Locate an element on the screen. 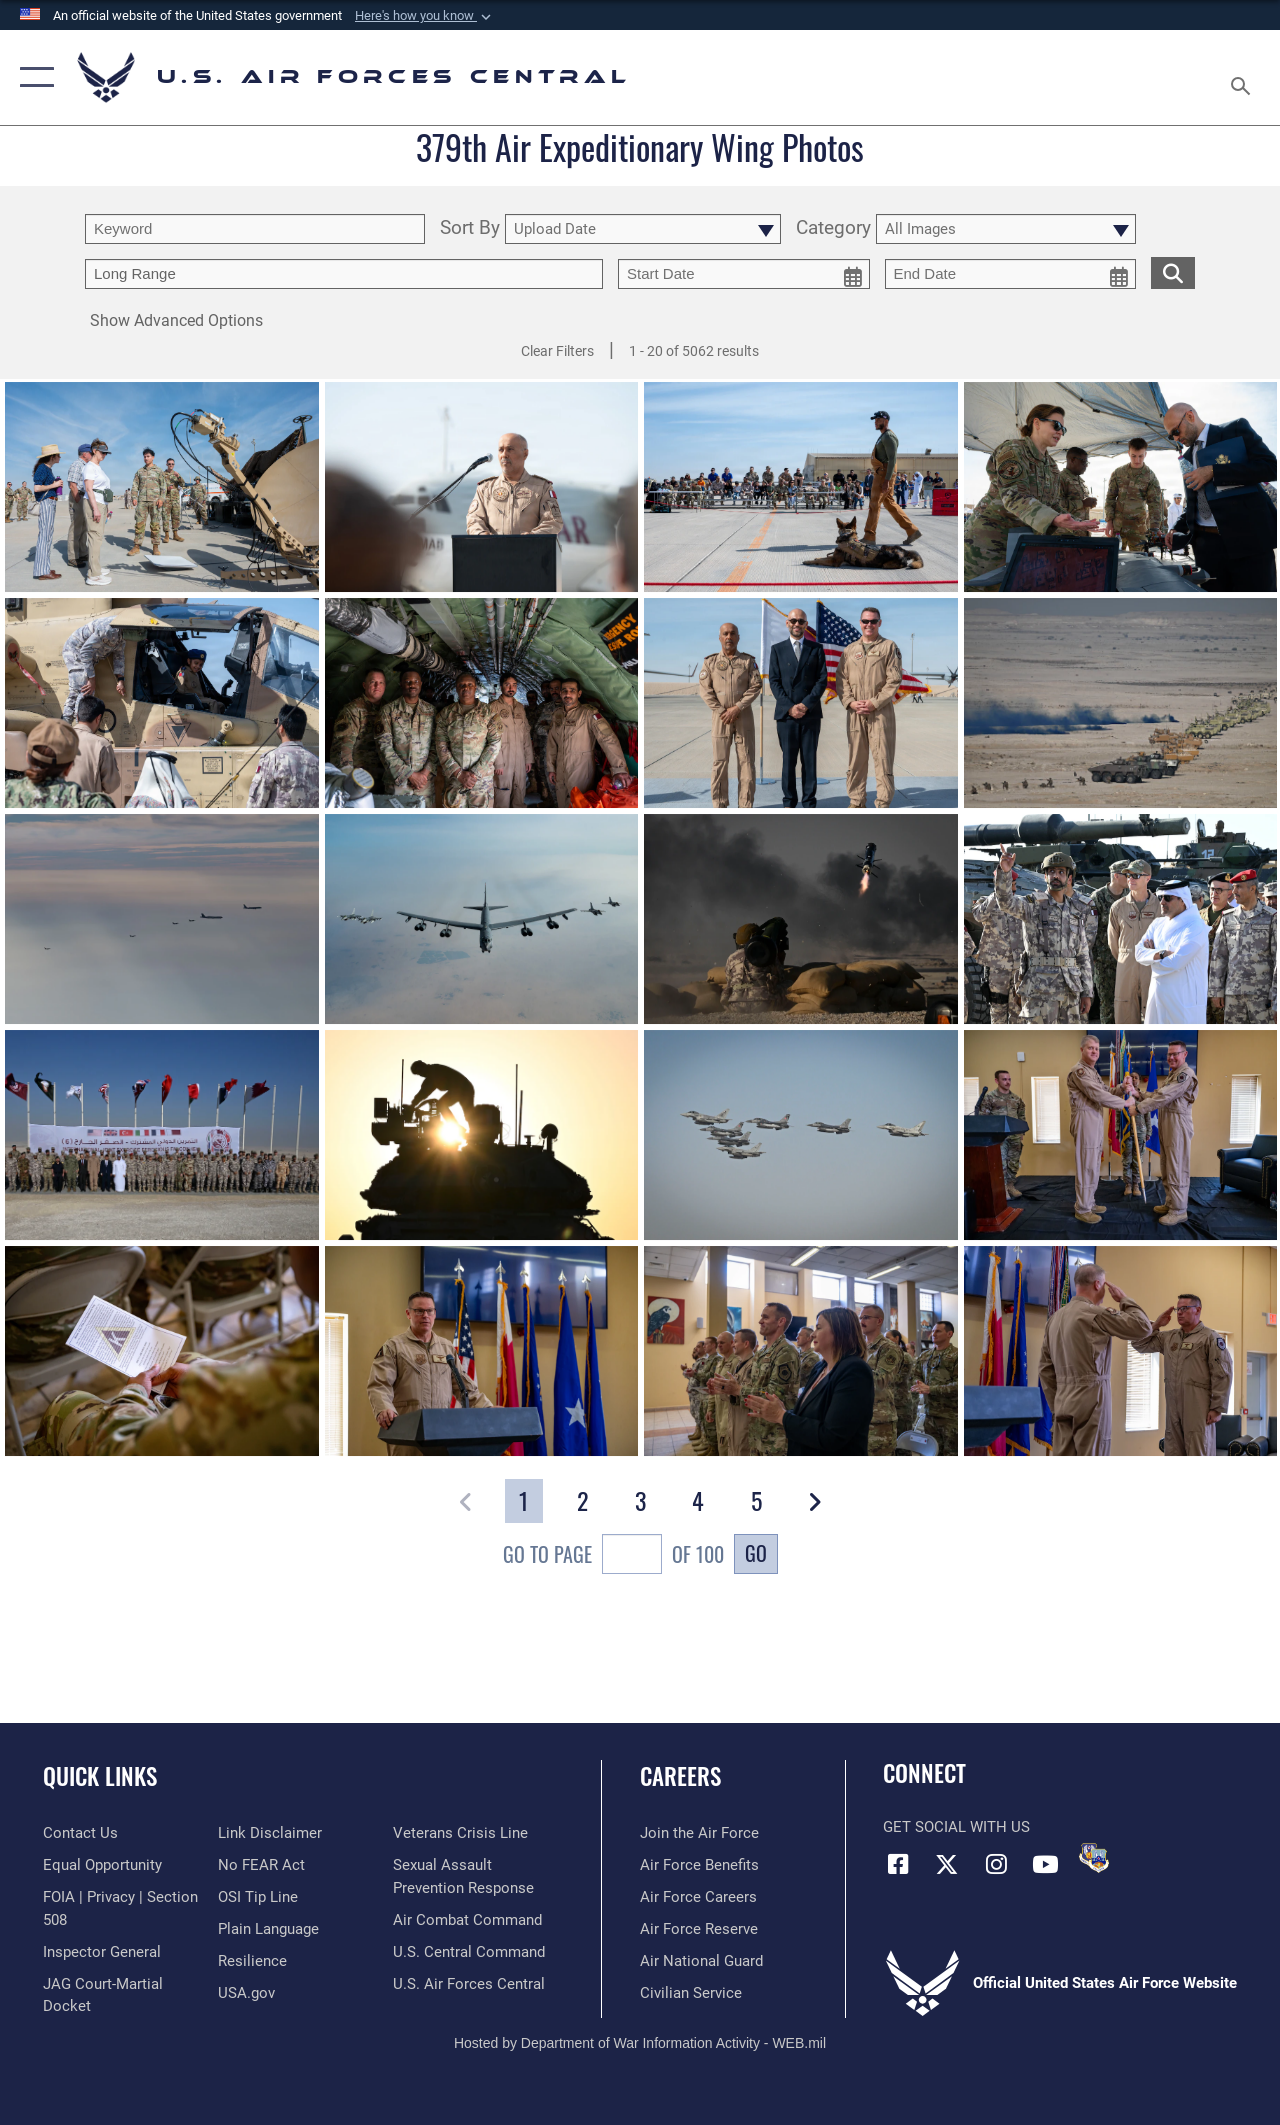  [start date picker for filtering] is located at coordinates (744, 274).